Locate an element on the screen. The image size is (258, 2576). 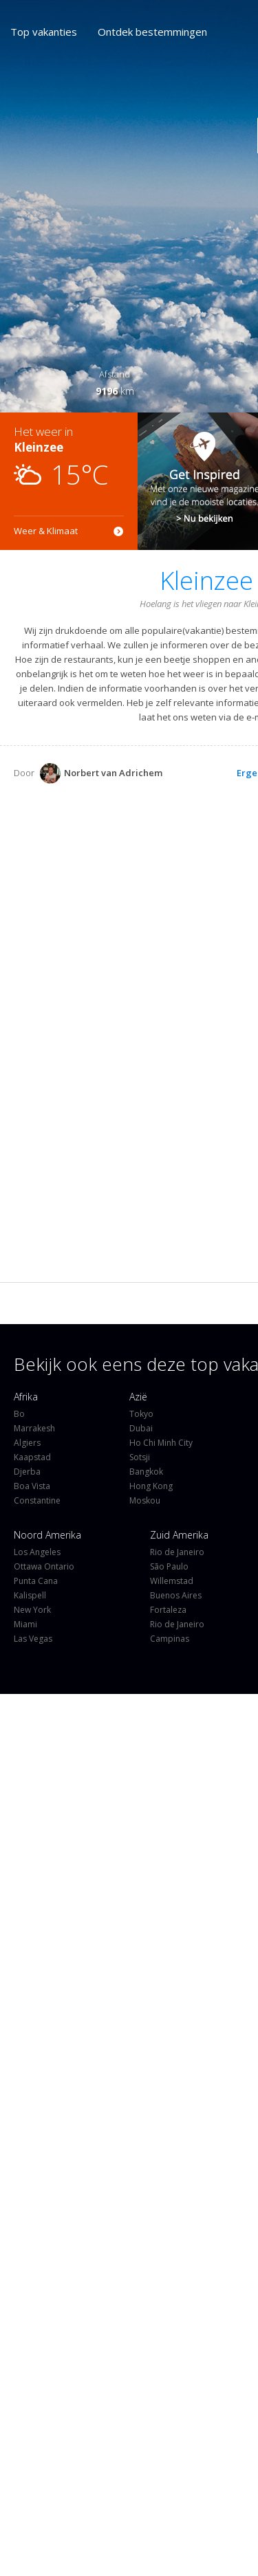
Kaapstad is located at coordinates (32, 1457).